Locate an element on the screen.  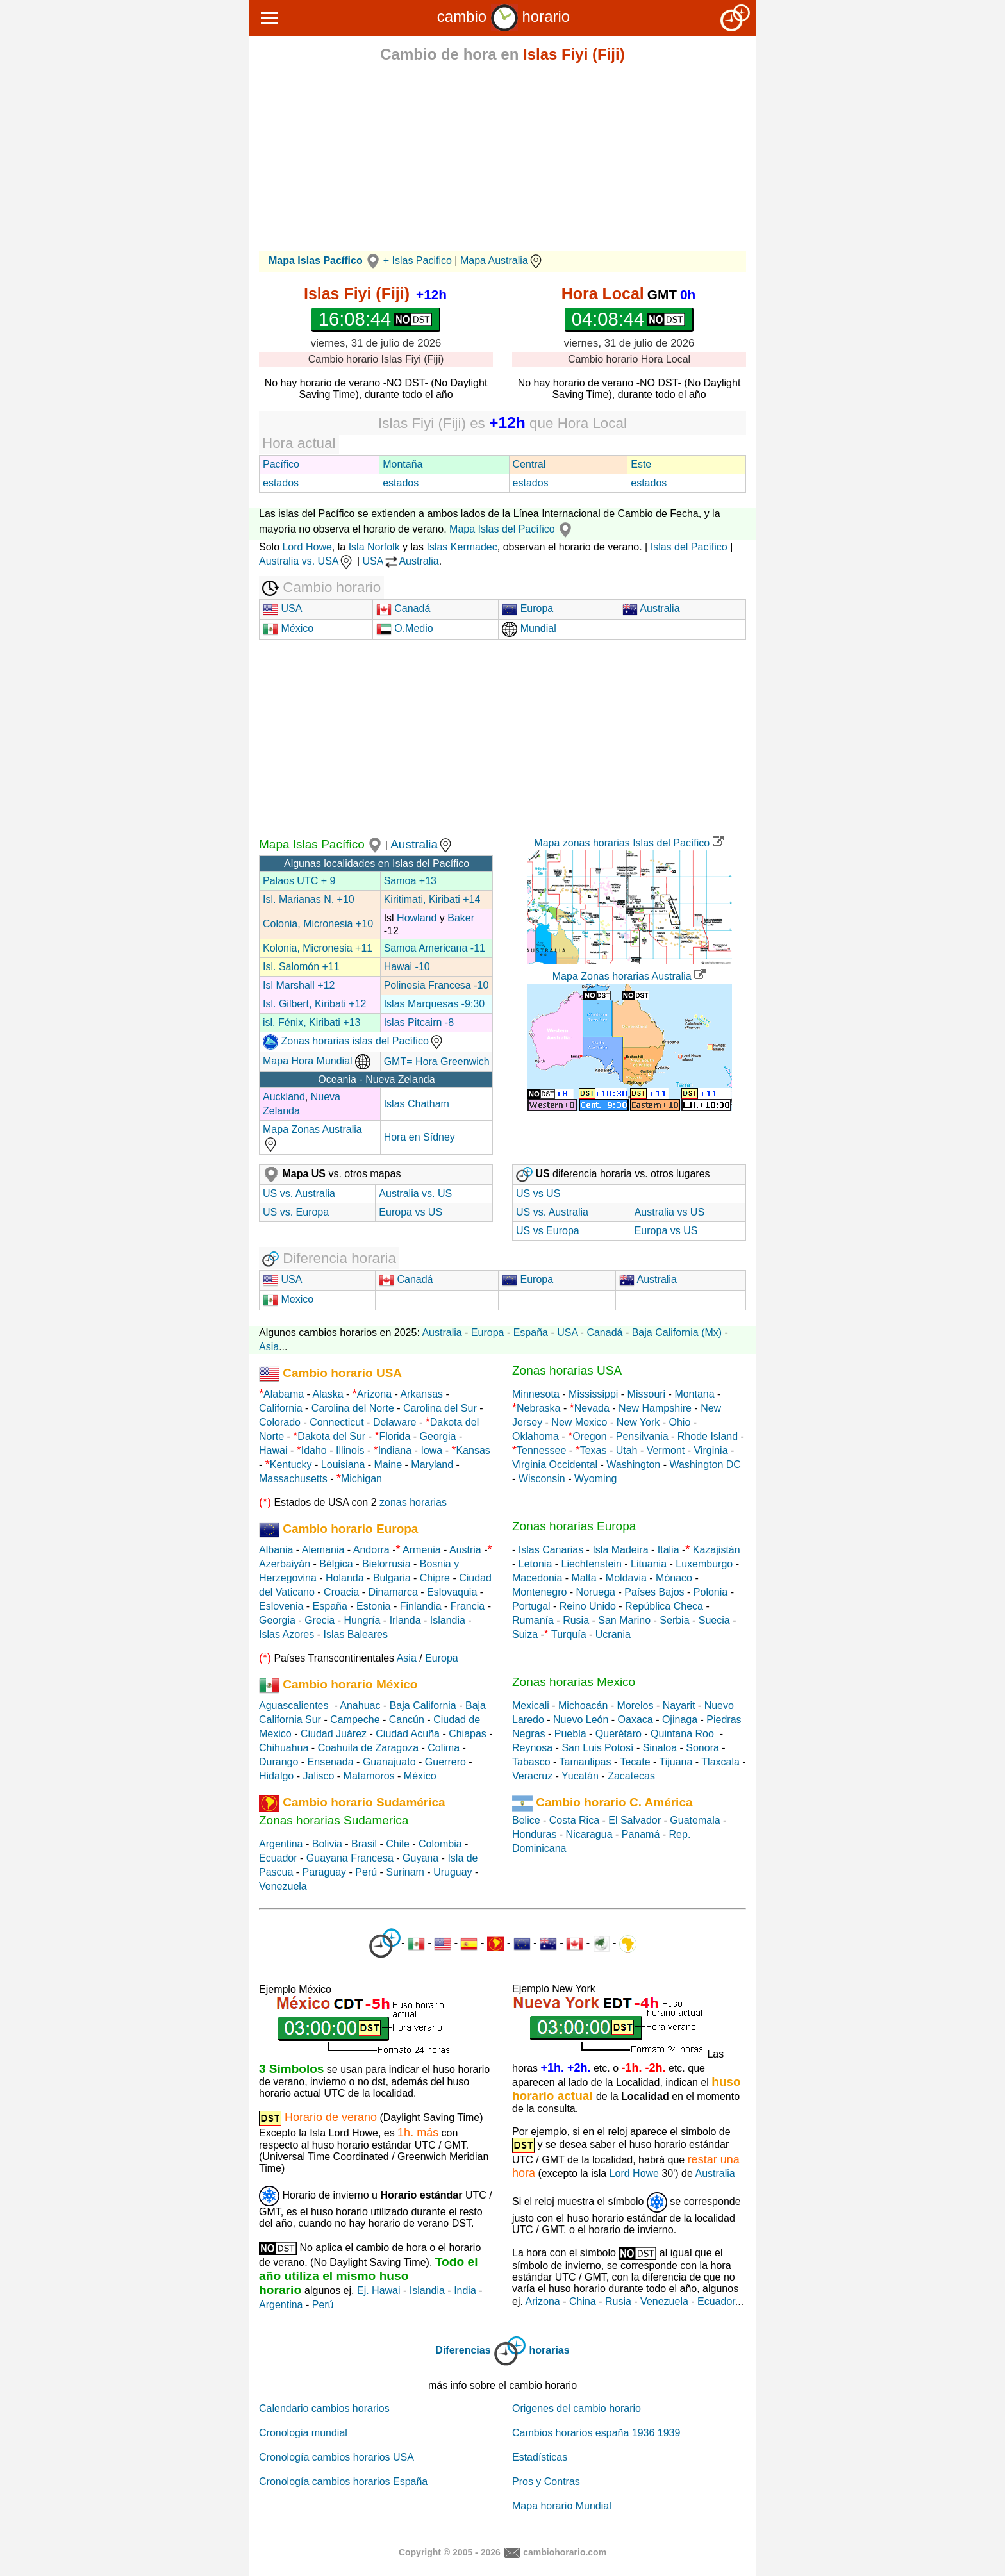
Montaña is located at coordinates (402, 464).